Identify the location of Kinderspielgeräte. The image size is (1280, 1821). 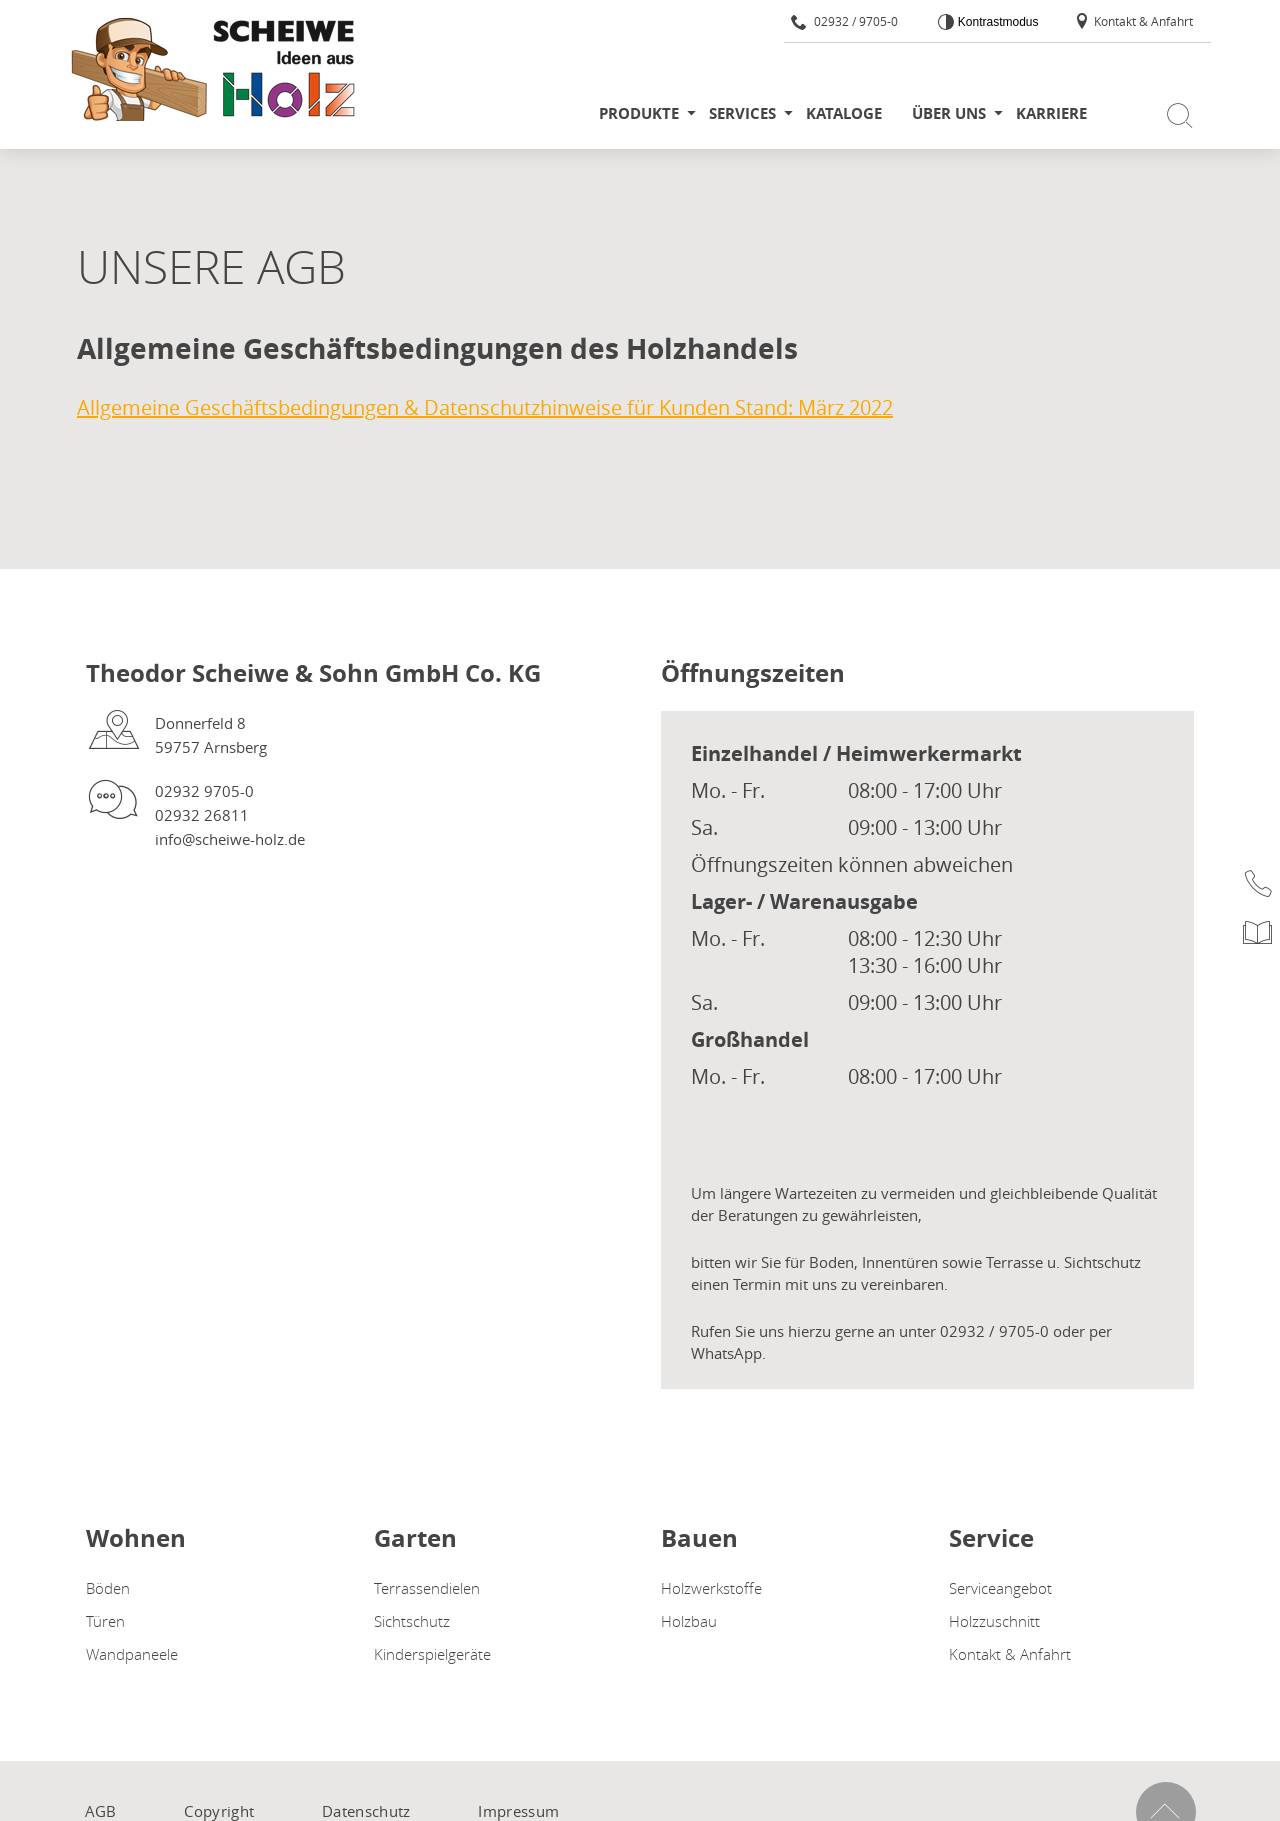
(432, 1654).